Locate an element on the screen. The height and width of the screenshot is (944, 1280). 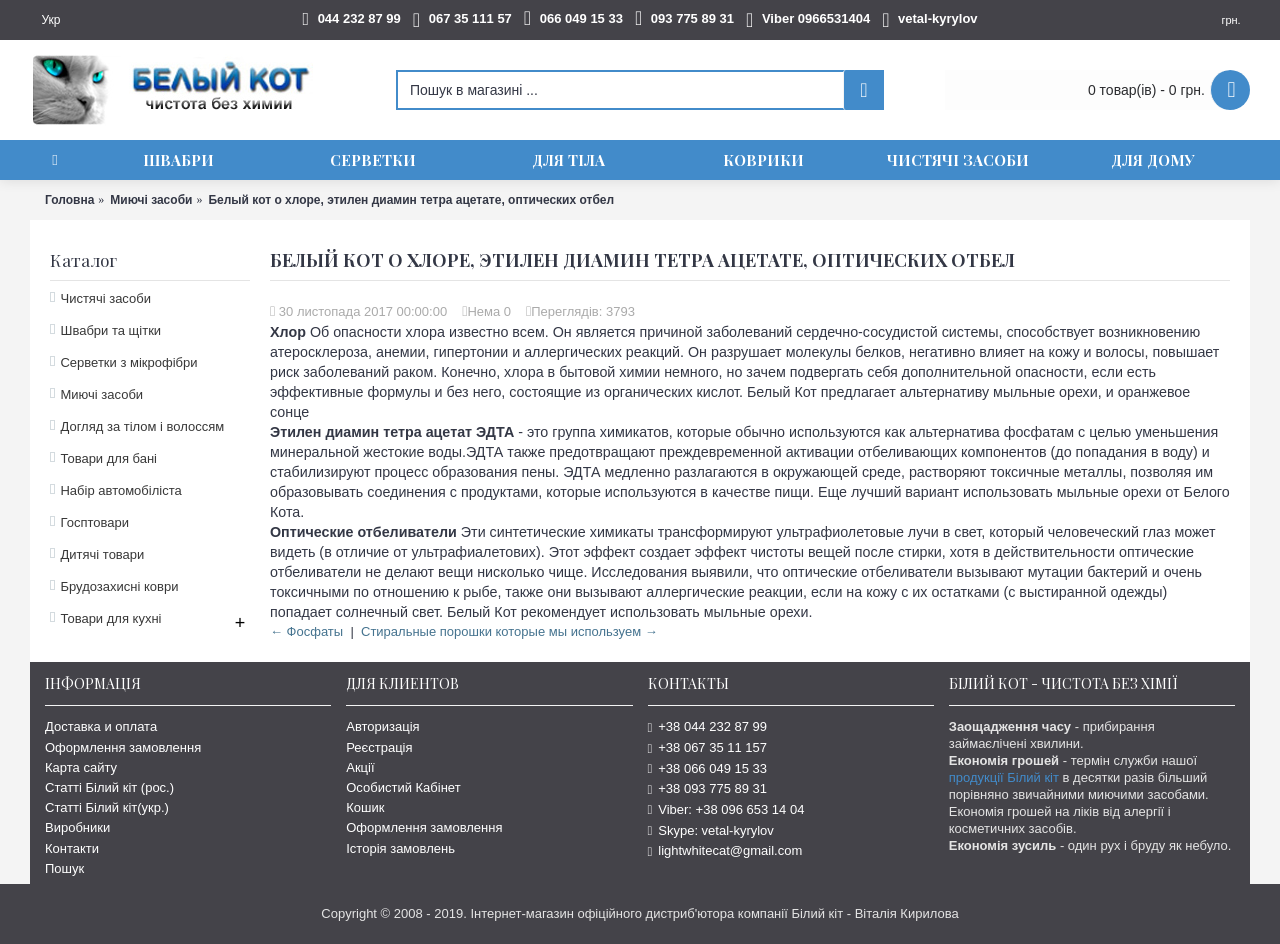
Skype: vetal-kyrylov is located at coordinates (711, 830).